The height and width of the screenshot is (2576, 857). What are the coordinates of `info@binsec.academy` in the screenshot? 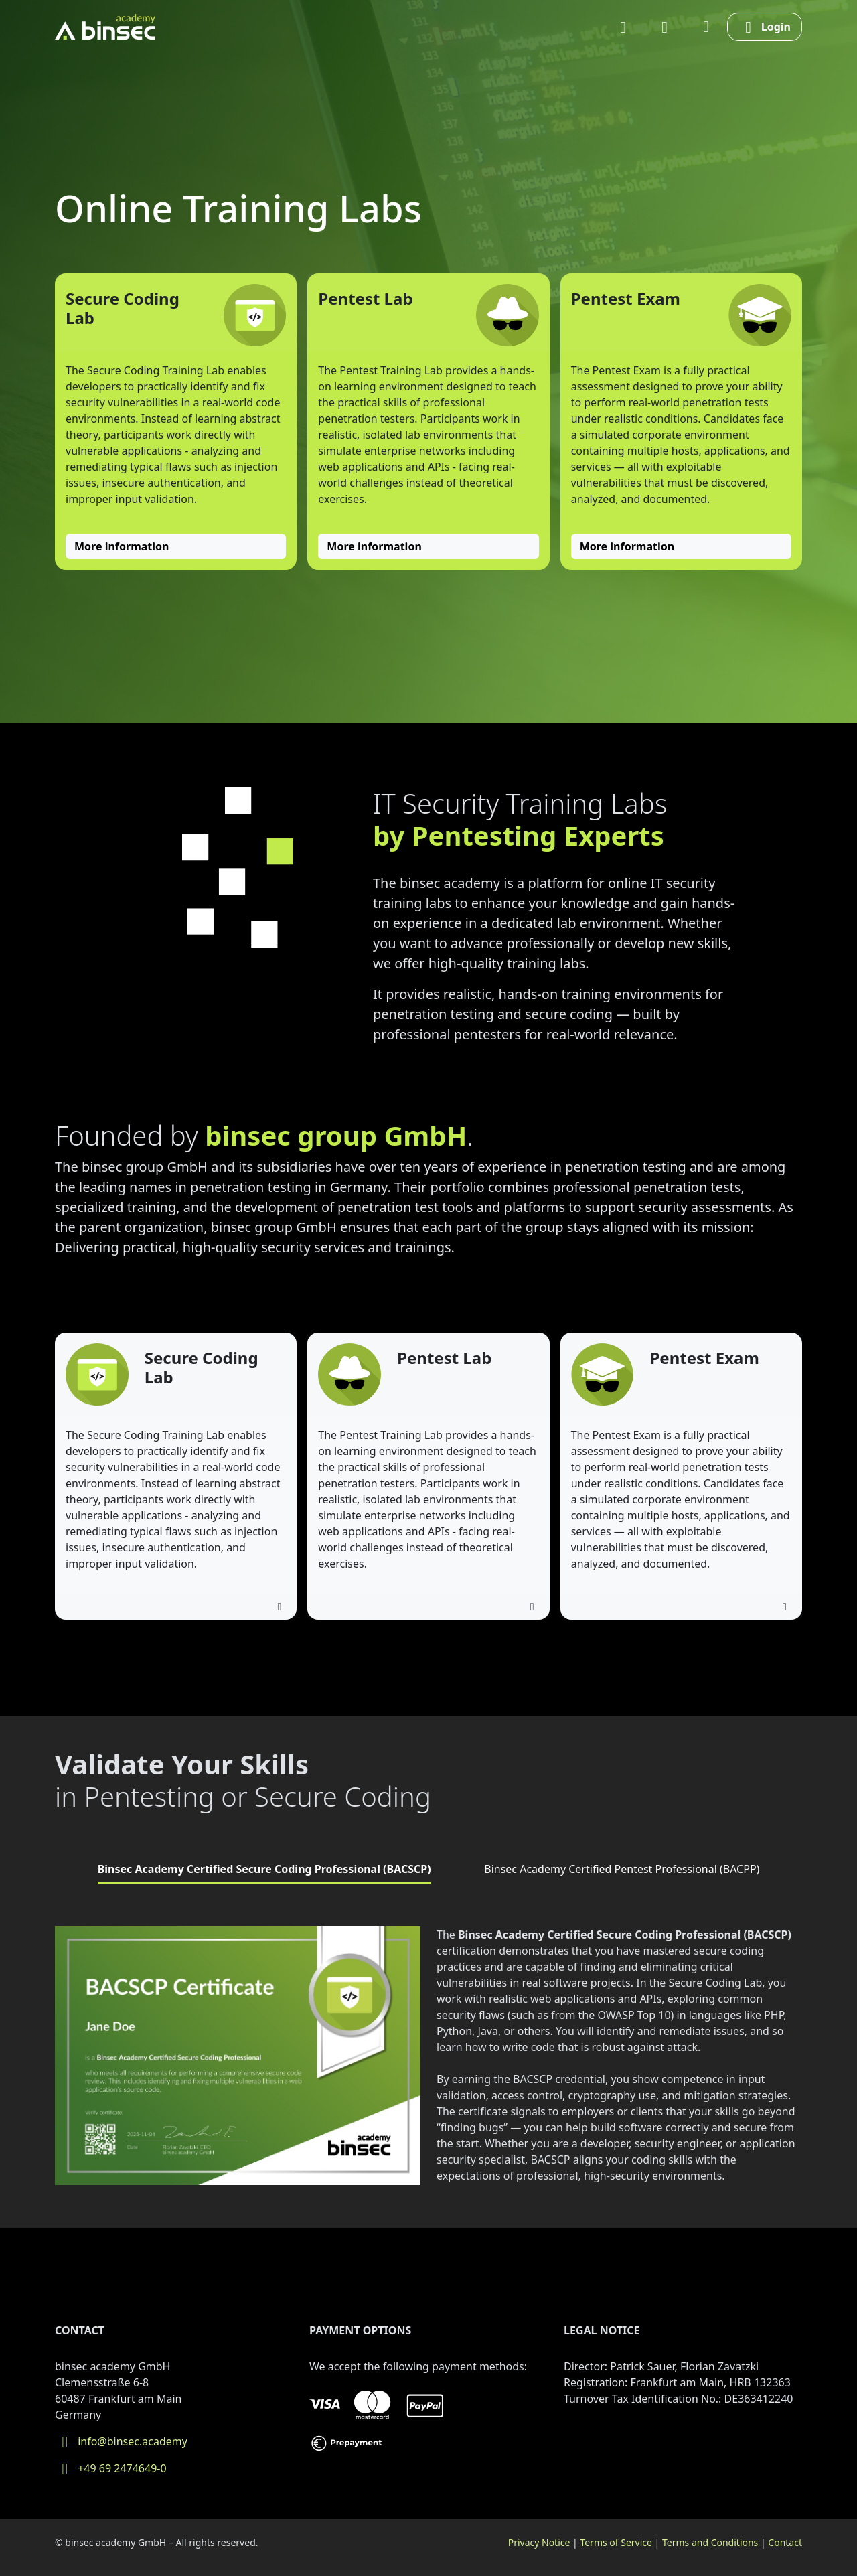 It's located at (121, 2441).